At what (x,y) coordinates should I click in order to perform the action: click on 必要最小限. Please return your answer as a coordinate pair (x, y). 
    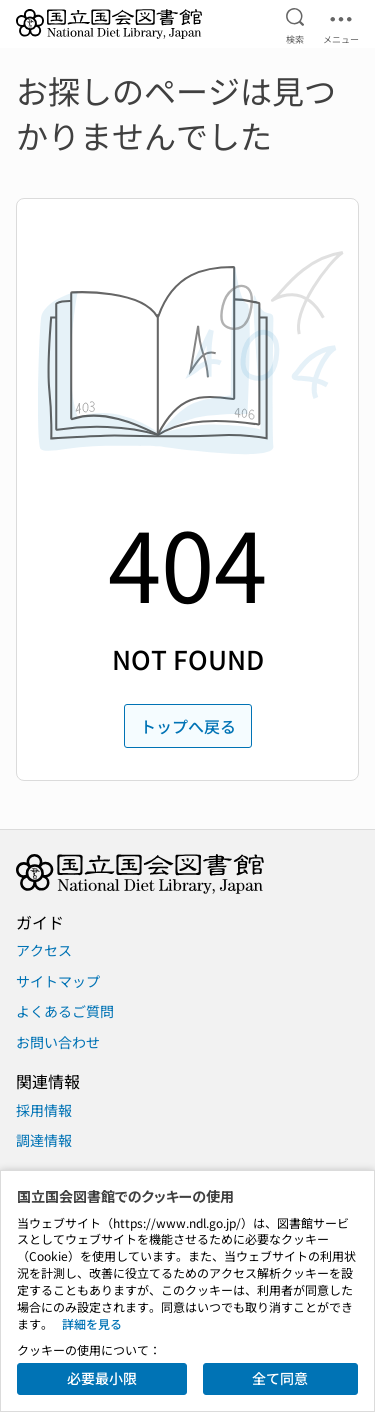
    Looking at the image, I should click on (102, 1378).